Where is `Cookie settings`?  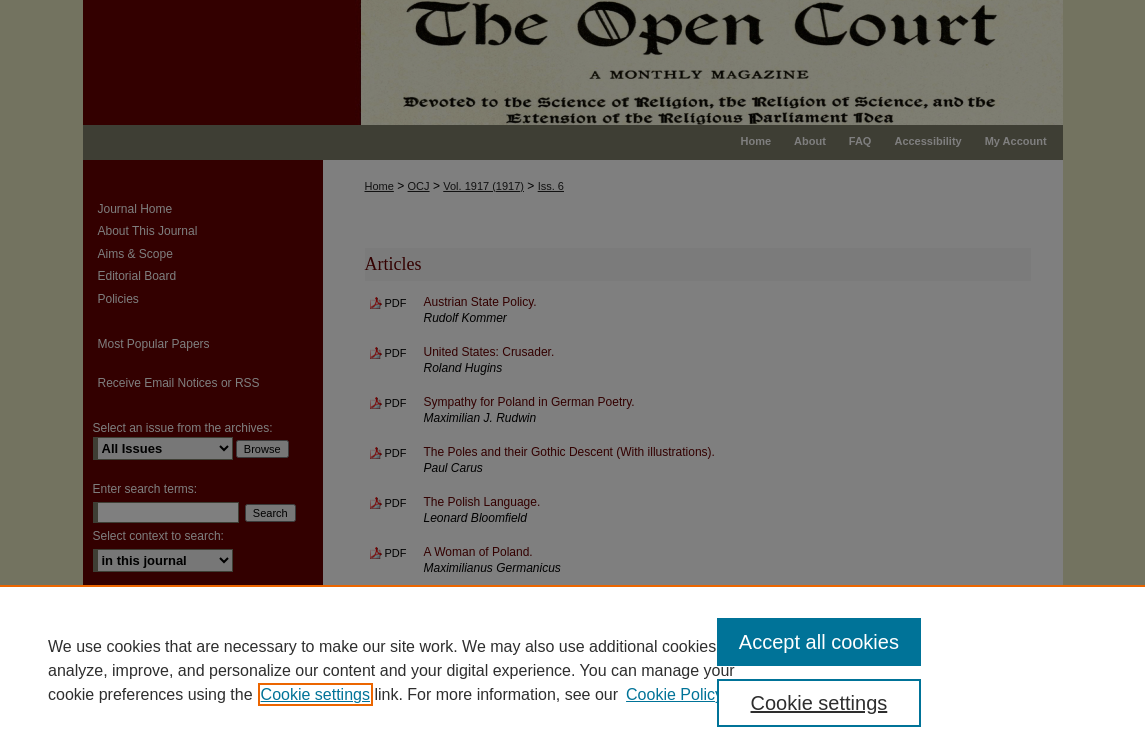
Cookie settings is located at coordinates (315, 694).